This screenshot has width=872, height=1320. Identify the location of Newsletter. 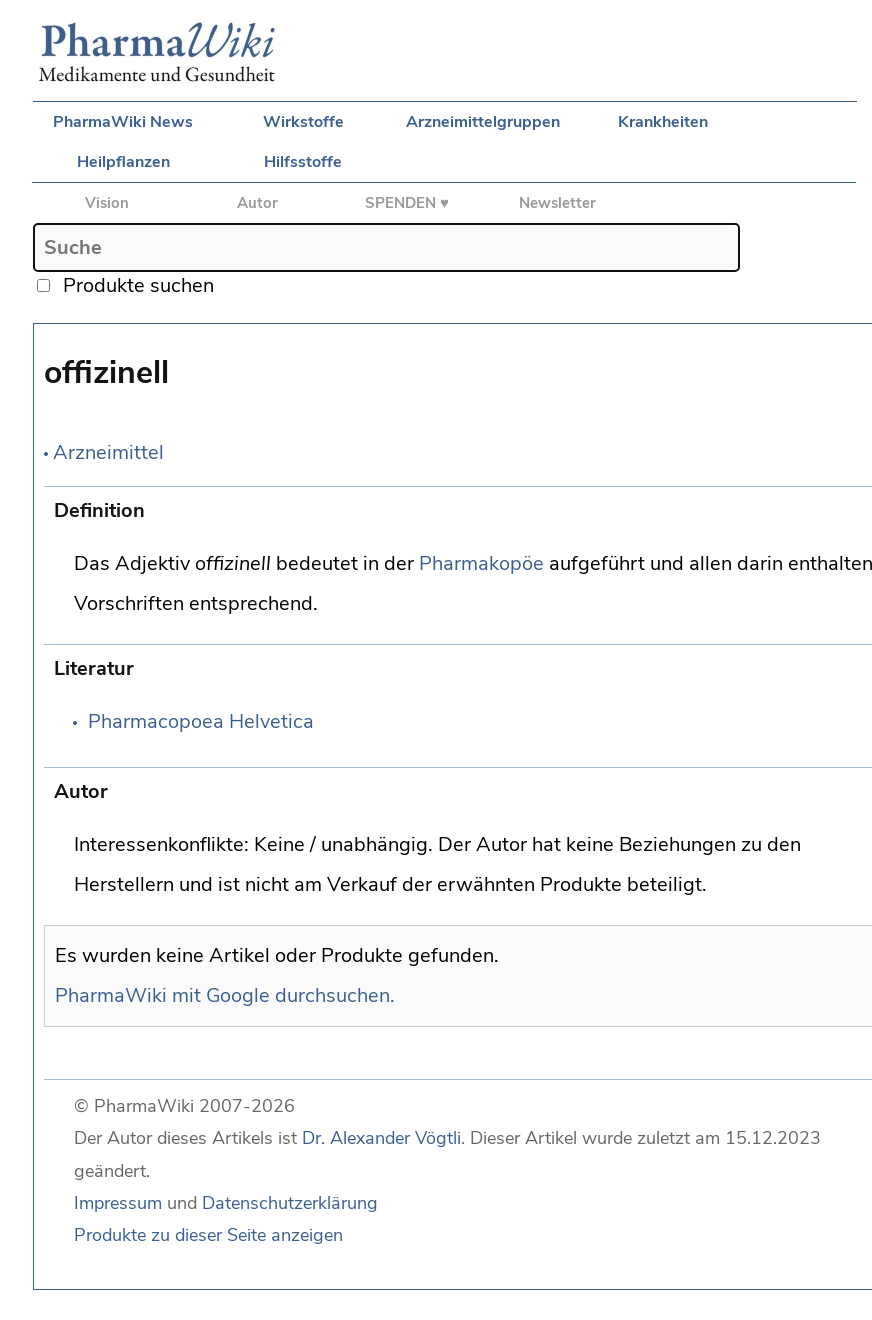
(557, 203).